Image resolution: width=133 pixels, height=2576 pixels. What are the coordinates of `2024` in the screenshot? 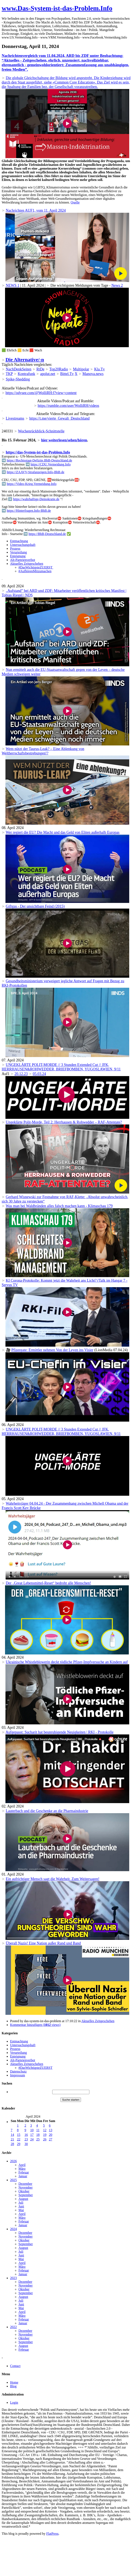 It's located at (13, 2229).